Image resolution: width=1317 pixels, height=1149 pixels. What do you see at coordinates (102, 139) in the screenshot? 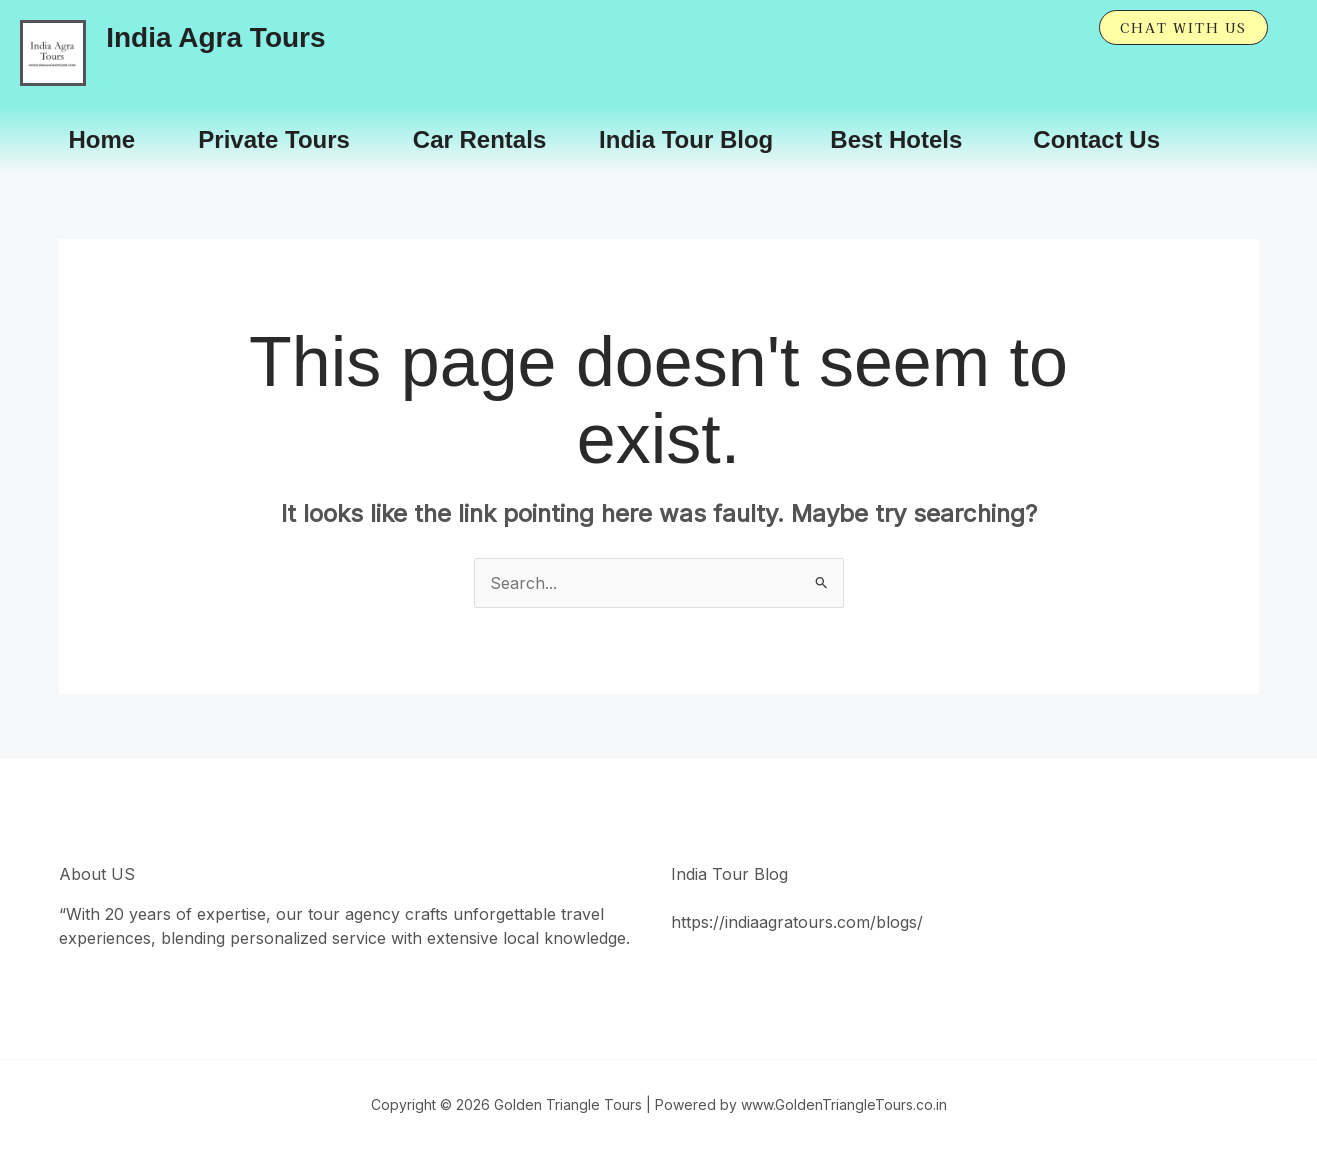
I see `Home` at bounding box center [102, 139].